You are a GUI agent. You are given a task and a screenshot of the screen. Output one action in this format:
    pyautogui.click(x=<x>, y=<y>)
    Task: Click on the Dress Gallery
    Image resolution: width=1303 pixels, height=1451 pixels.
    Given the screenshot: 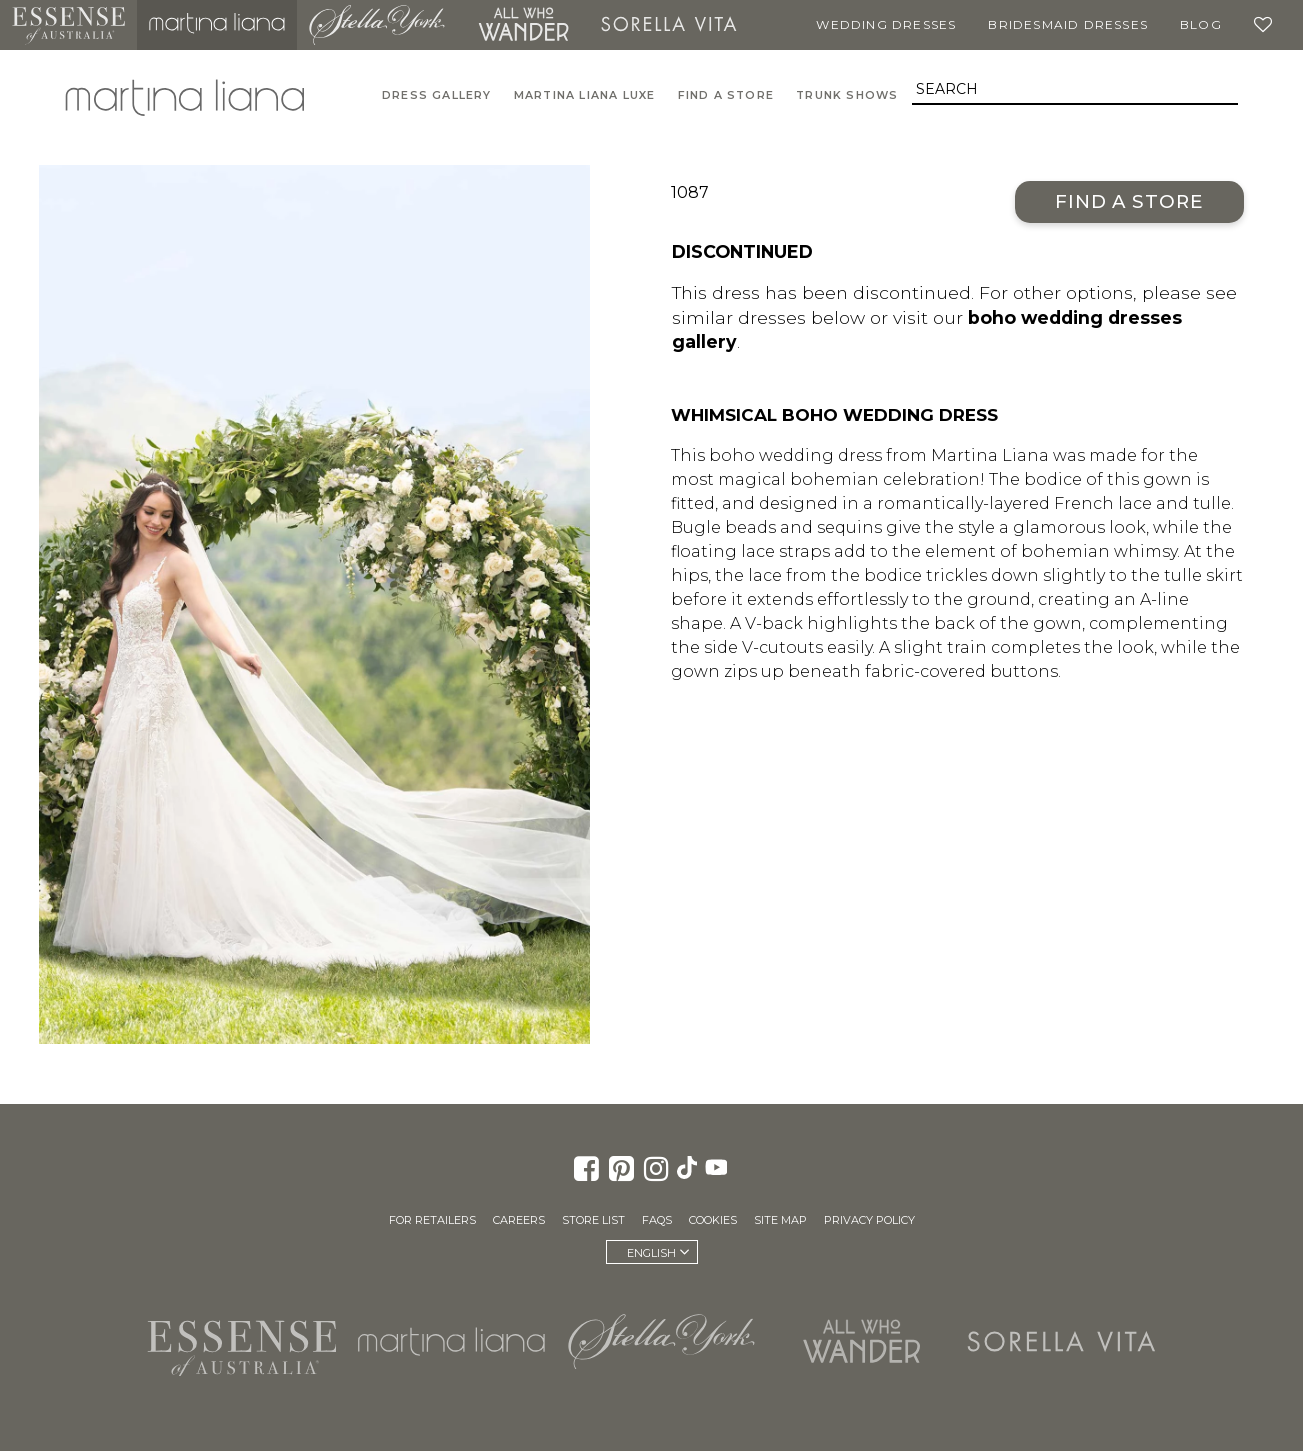 What is the action you would take?
    pyautogui.click(x=437, y=95)
    